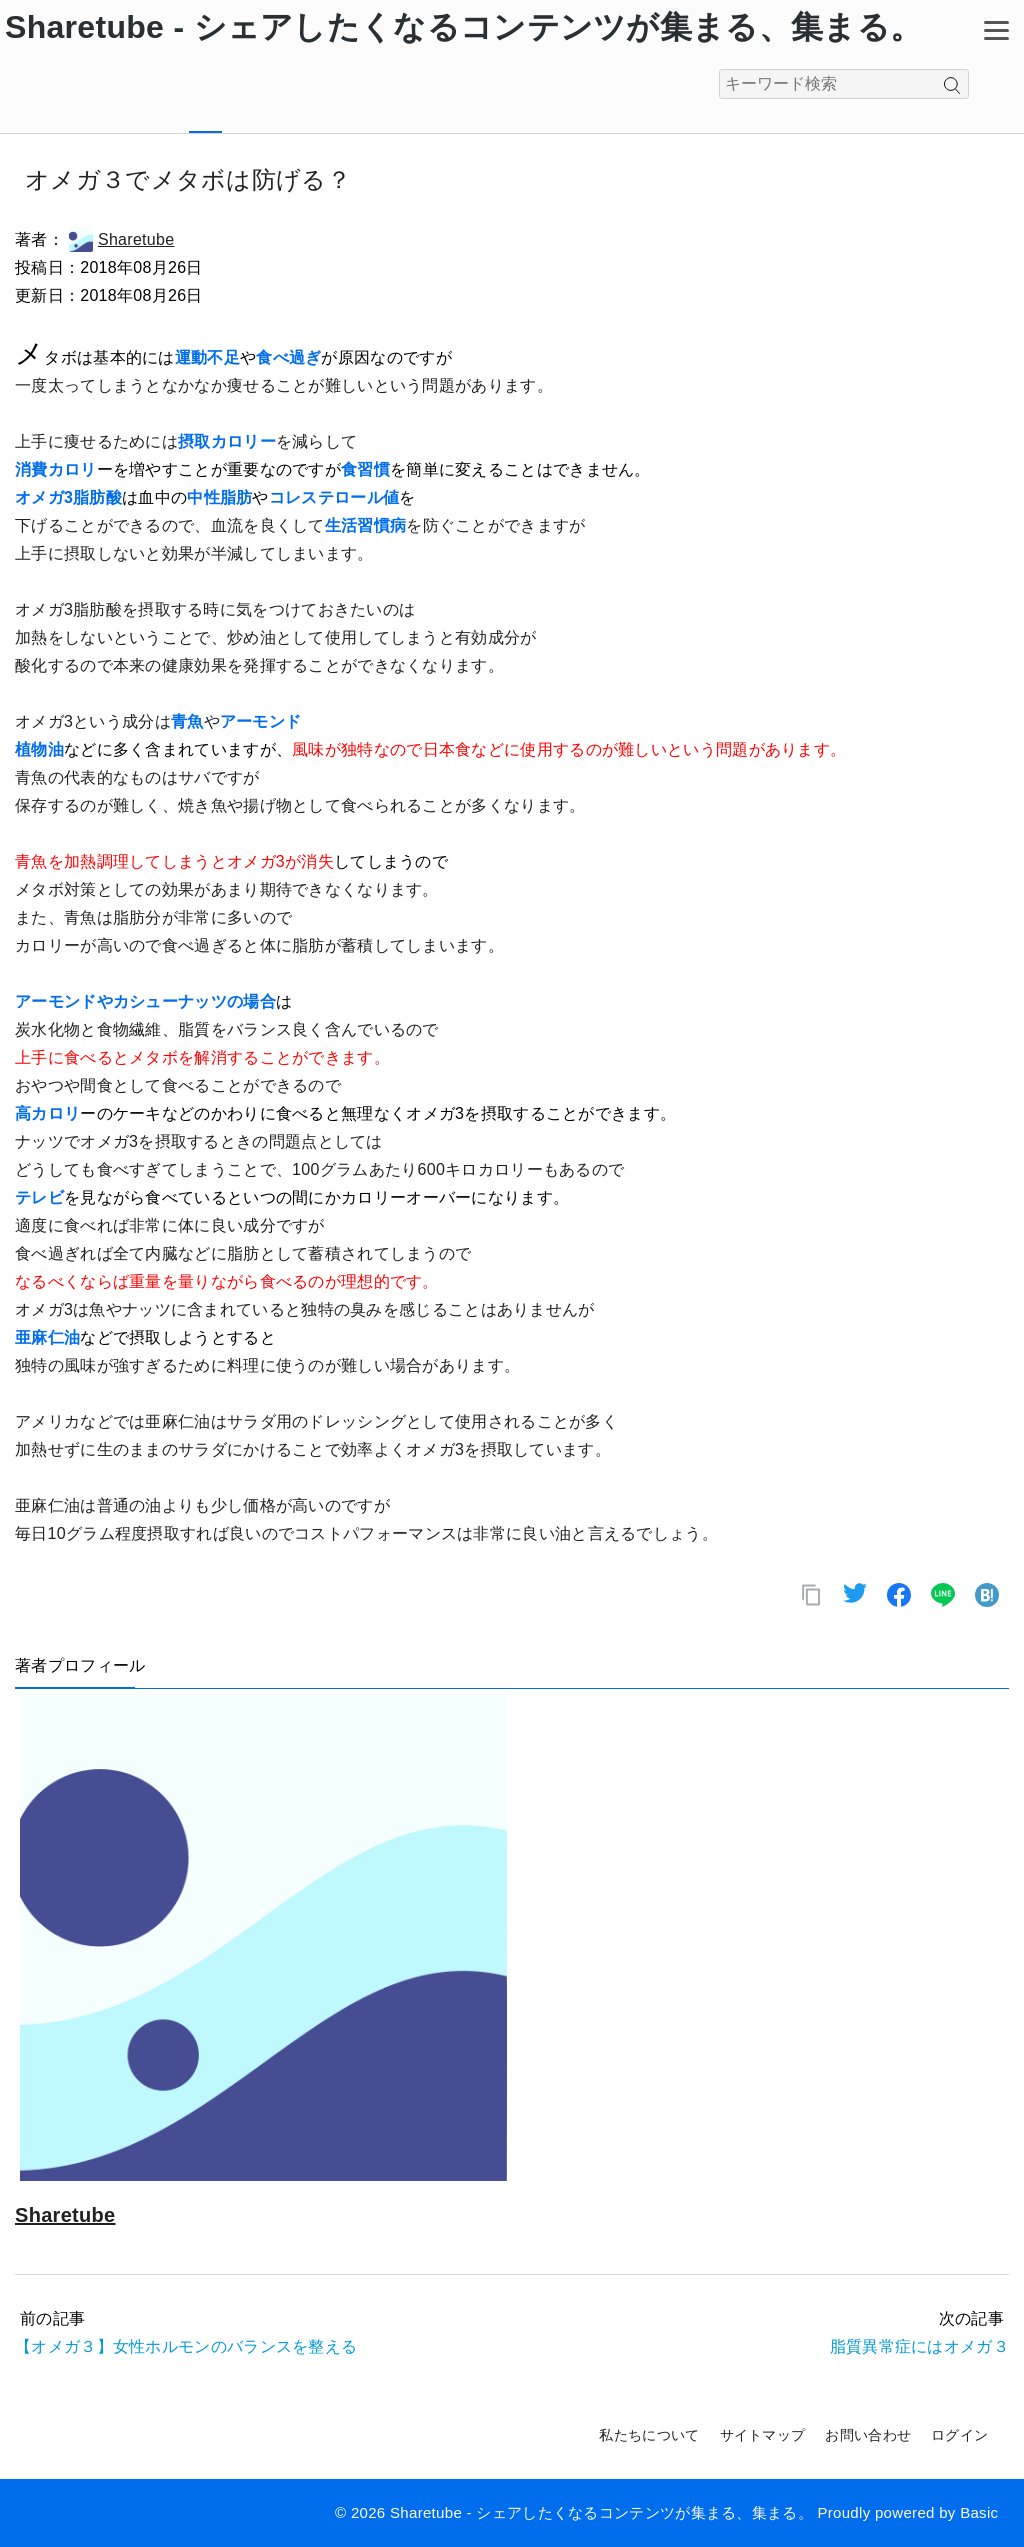 Image resolution: width=1024 pixels, height=2547 pixels. I want to click on 脂質異常症にはオメガ３, so click(919, 2346).